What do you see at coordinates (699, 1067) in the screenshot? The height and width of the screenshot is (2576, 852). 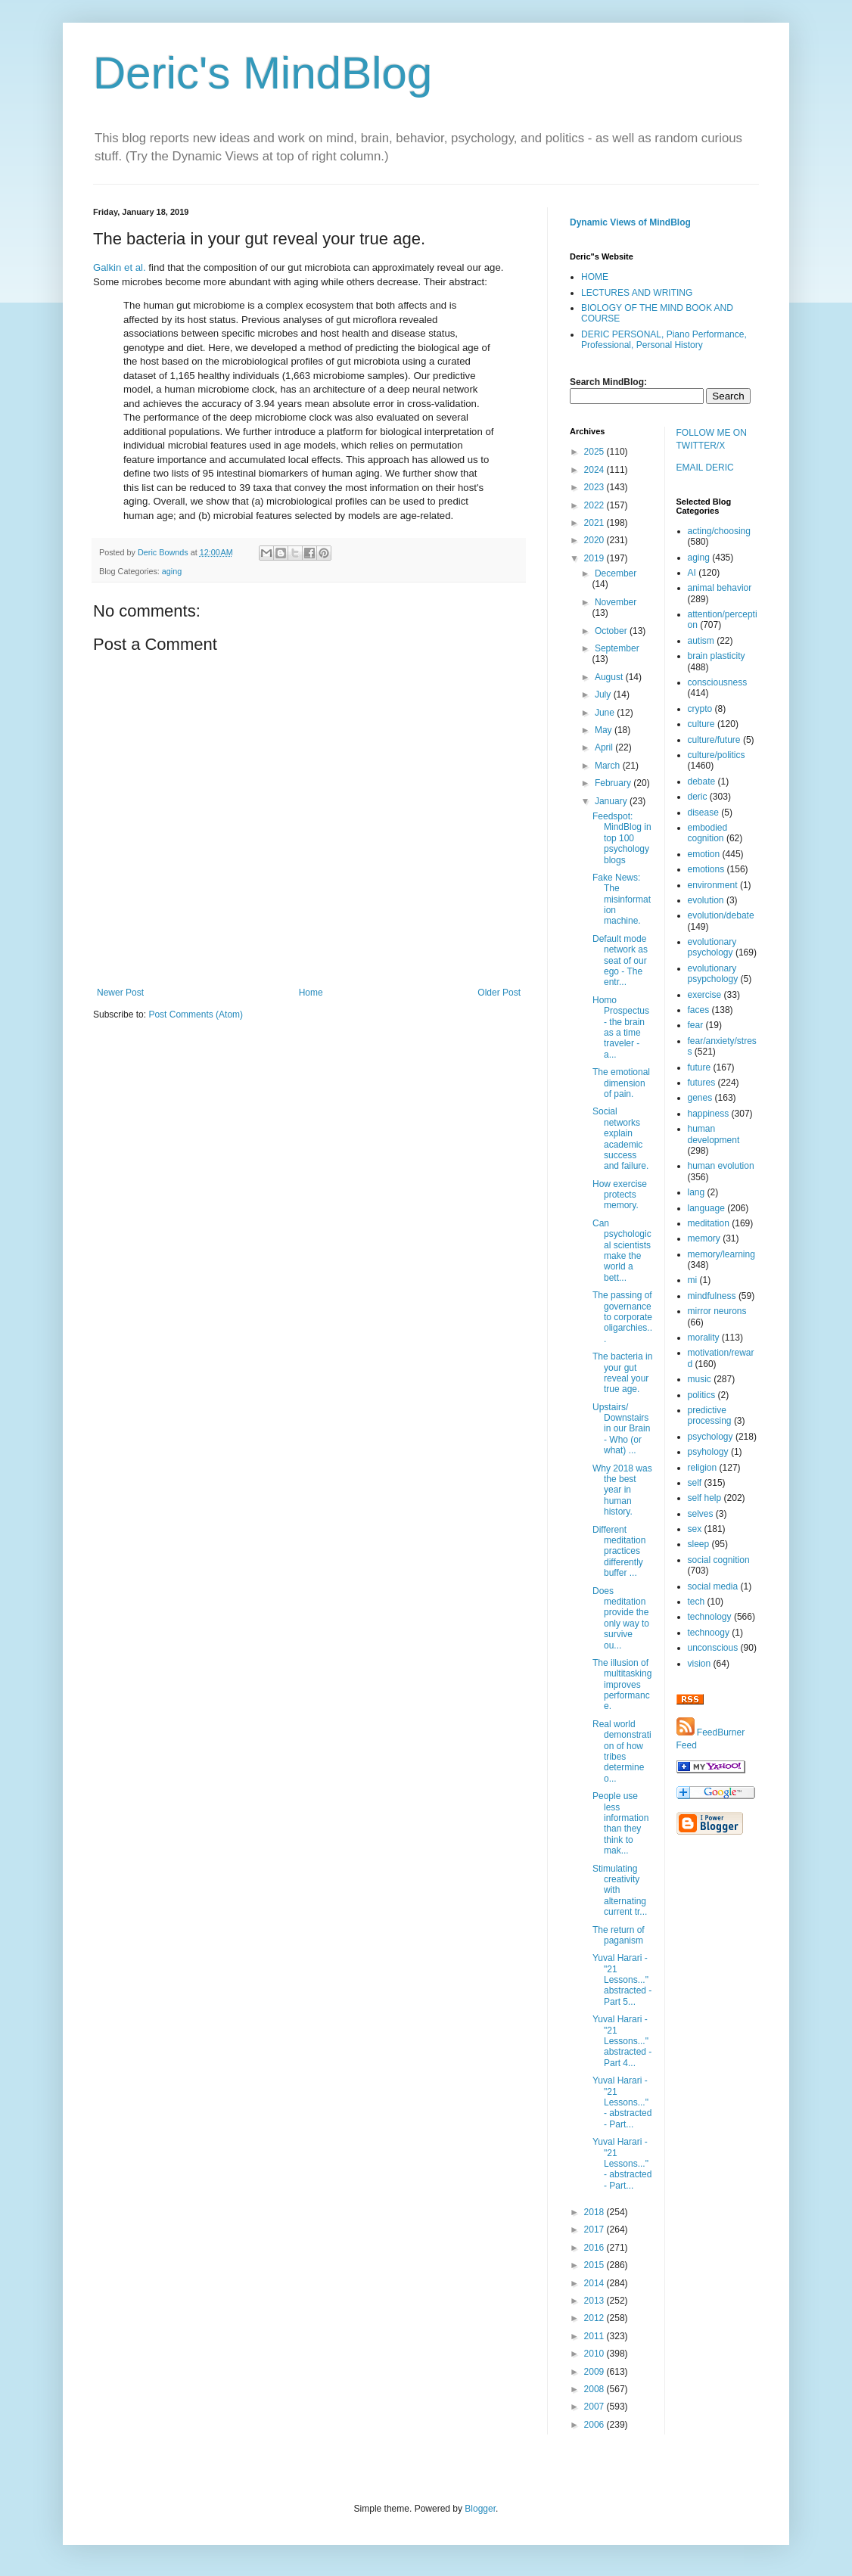 I see `future` at bounding box center [699, 1067].